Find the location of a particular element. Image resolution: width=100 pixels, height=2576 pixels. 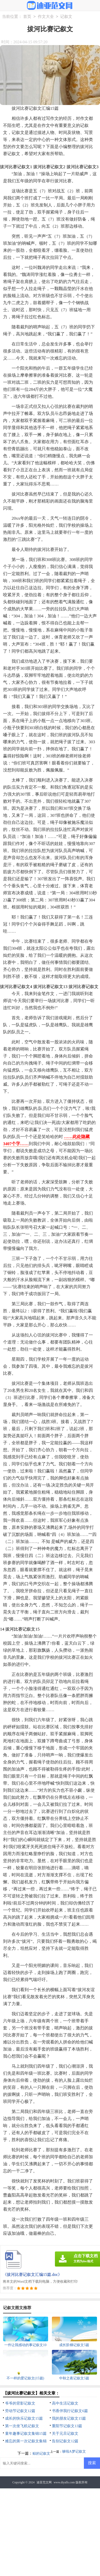

童年趣事记叙文集锦15篇 is located at coordinates (26, 2433).